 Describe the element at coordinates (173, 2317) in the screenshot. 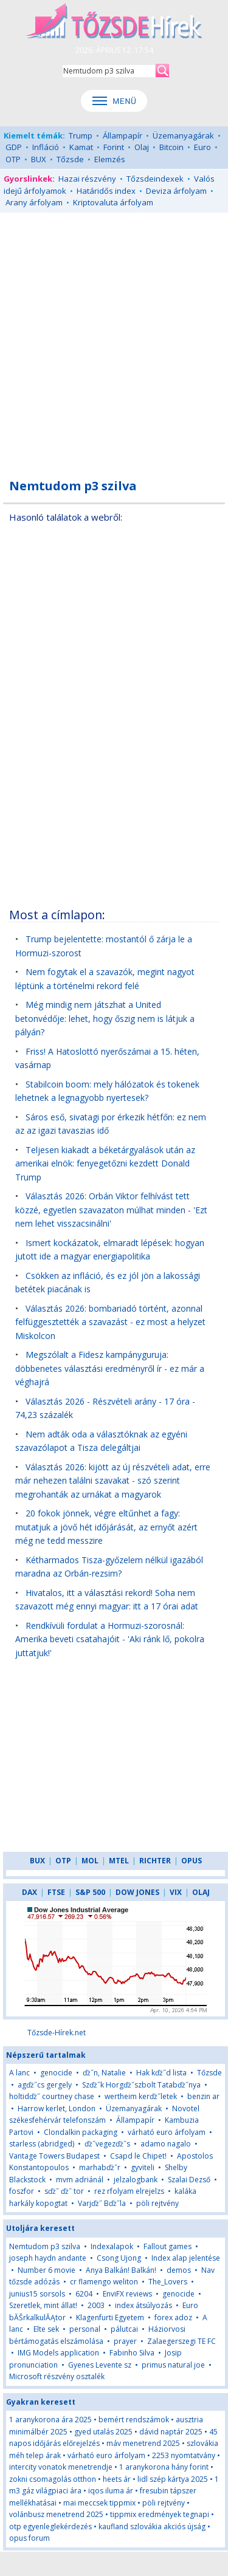

I see `forex adoz` at that location.